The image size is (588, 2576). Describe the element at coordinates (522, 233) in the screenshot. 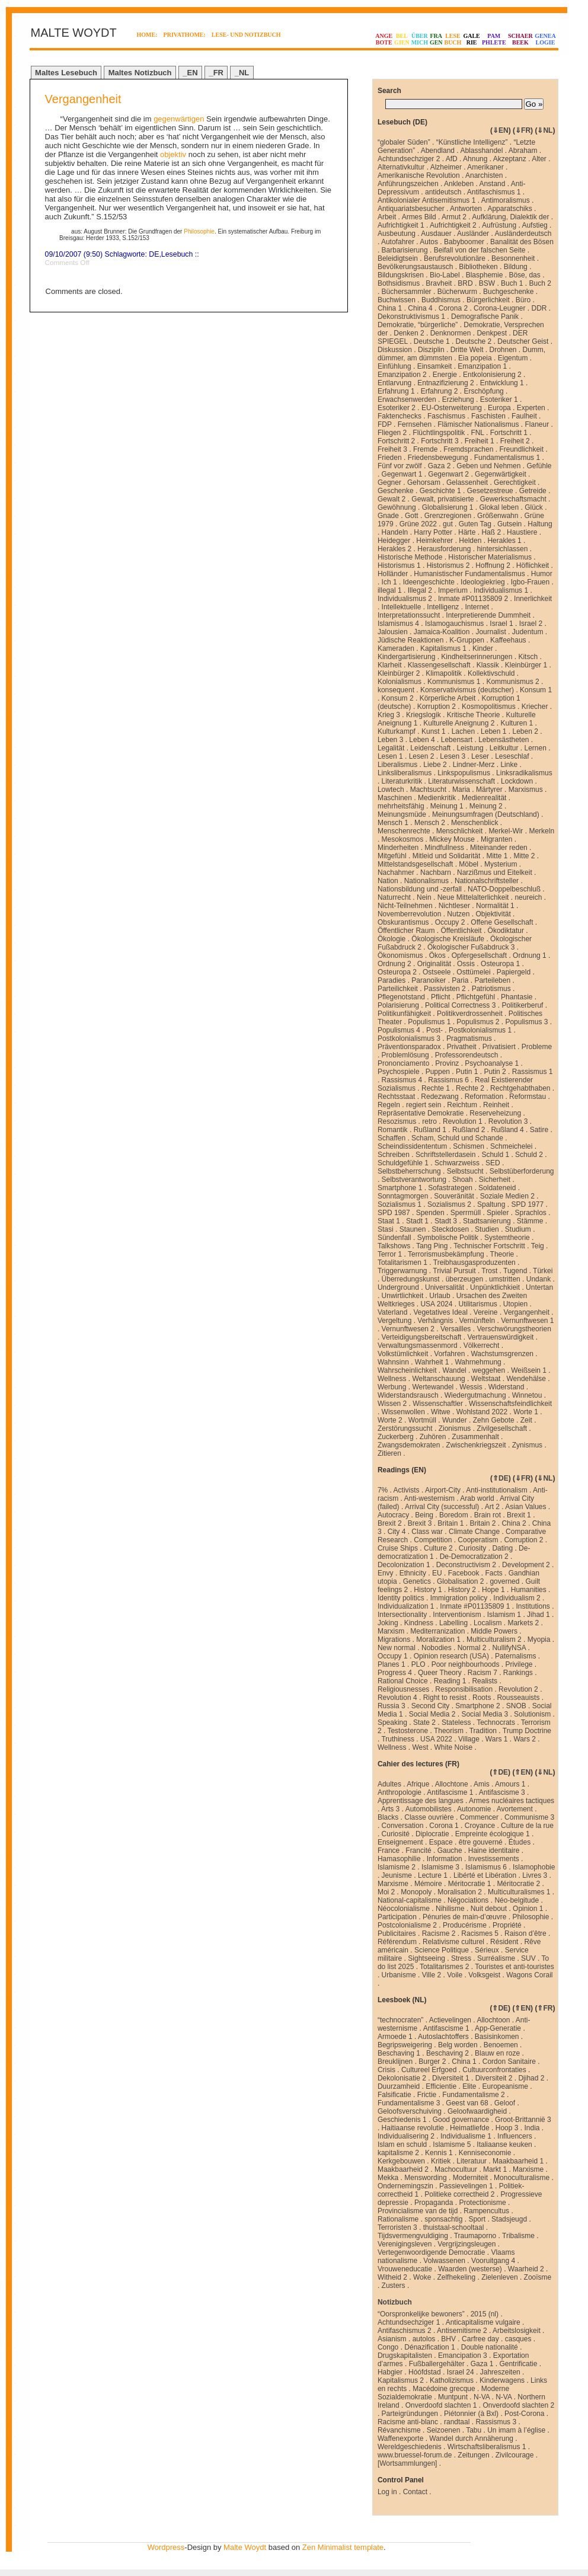

I see `Ausländerdeutsch` at that location.